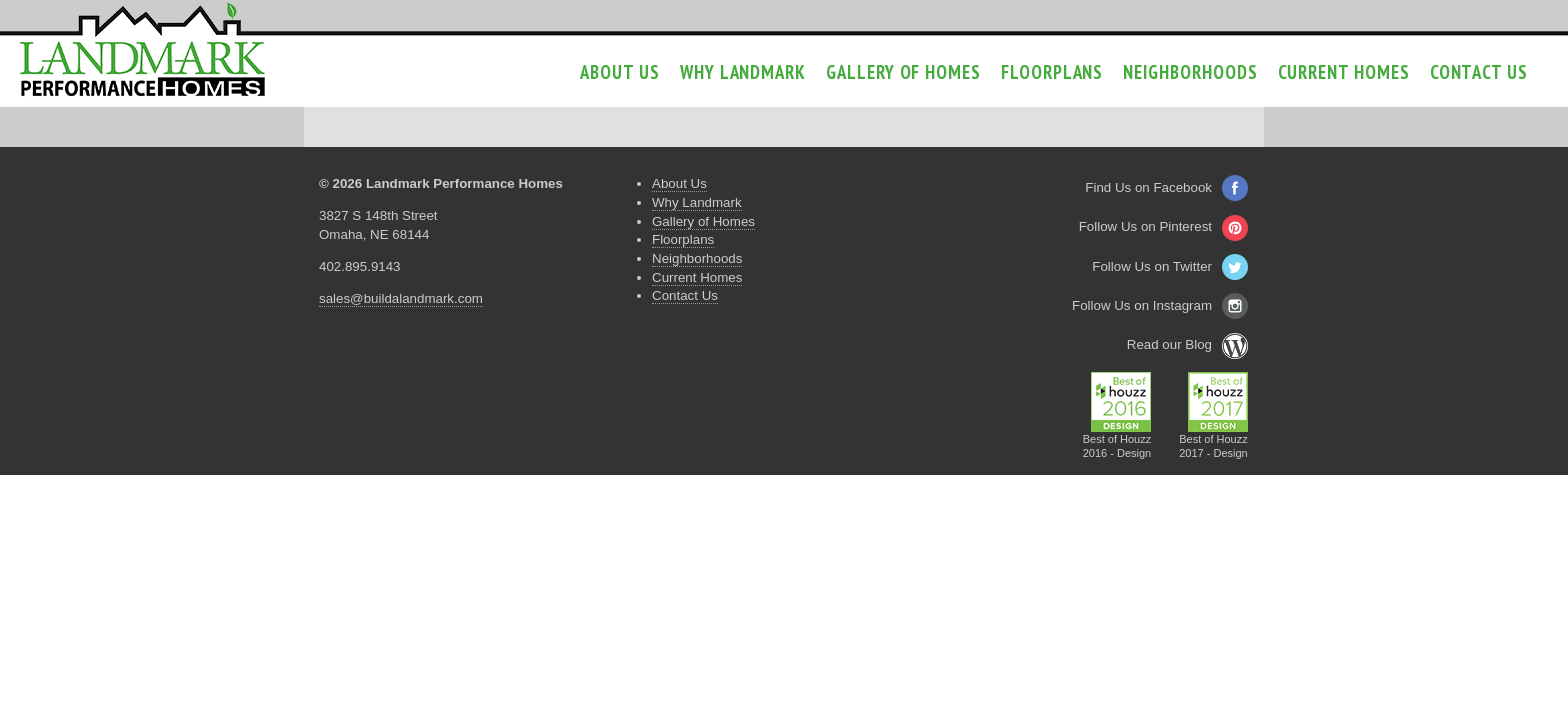  What do you see at coordinates (1117, 440) in the screenshot?
I see `Best of Houzz2016 - Design` at bounding box center [1117, 440].